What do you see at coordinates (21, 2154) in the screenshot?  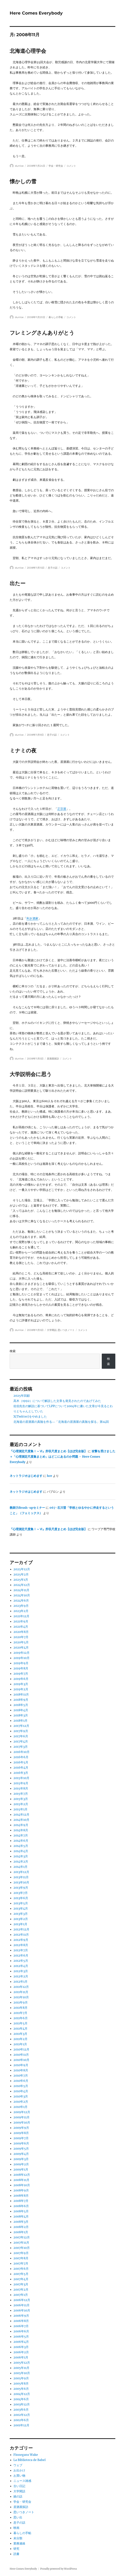 I see `2009年4月` at bounding box center [21, 2154].